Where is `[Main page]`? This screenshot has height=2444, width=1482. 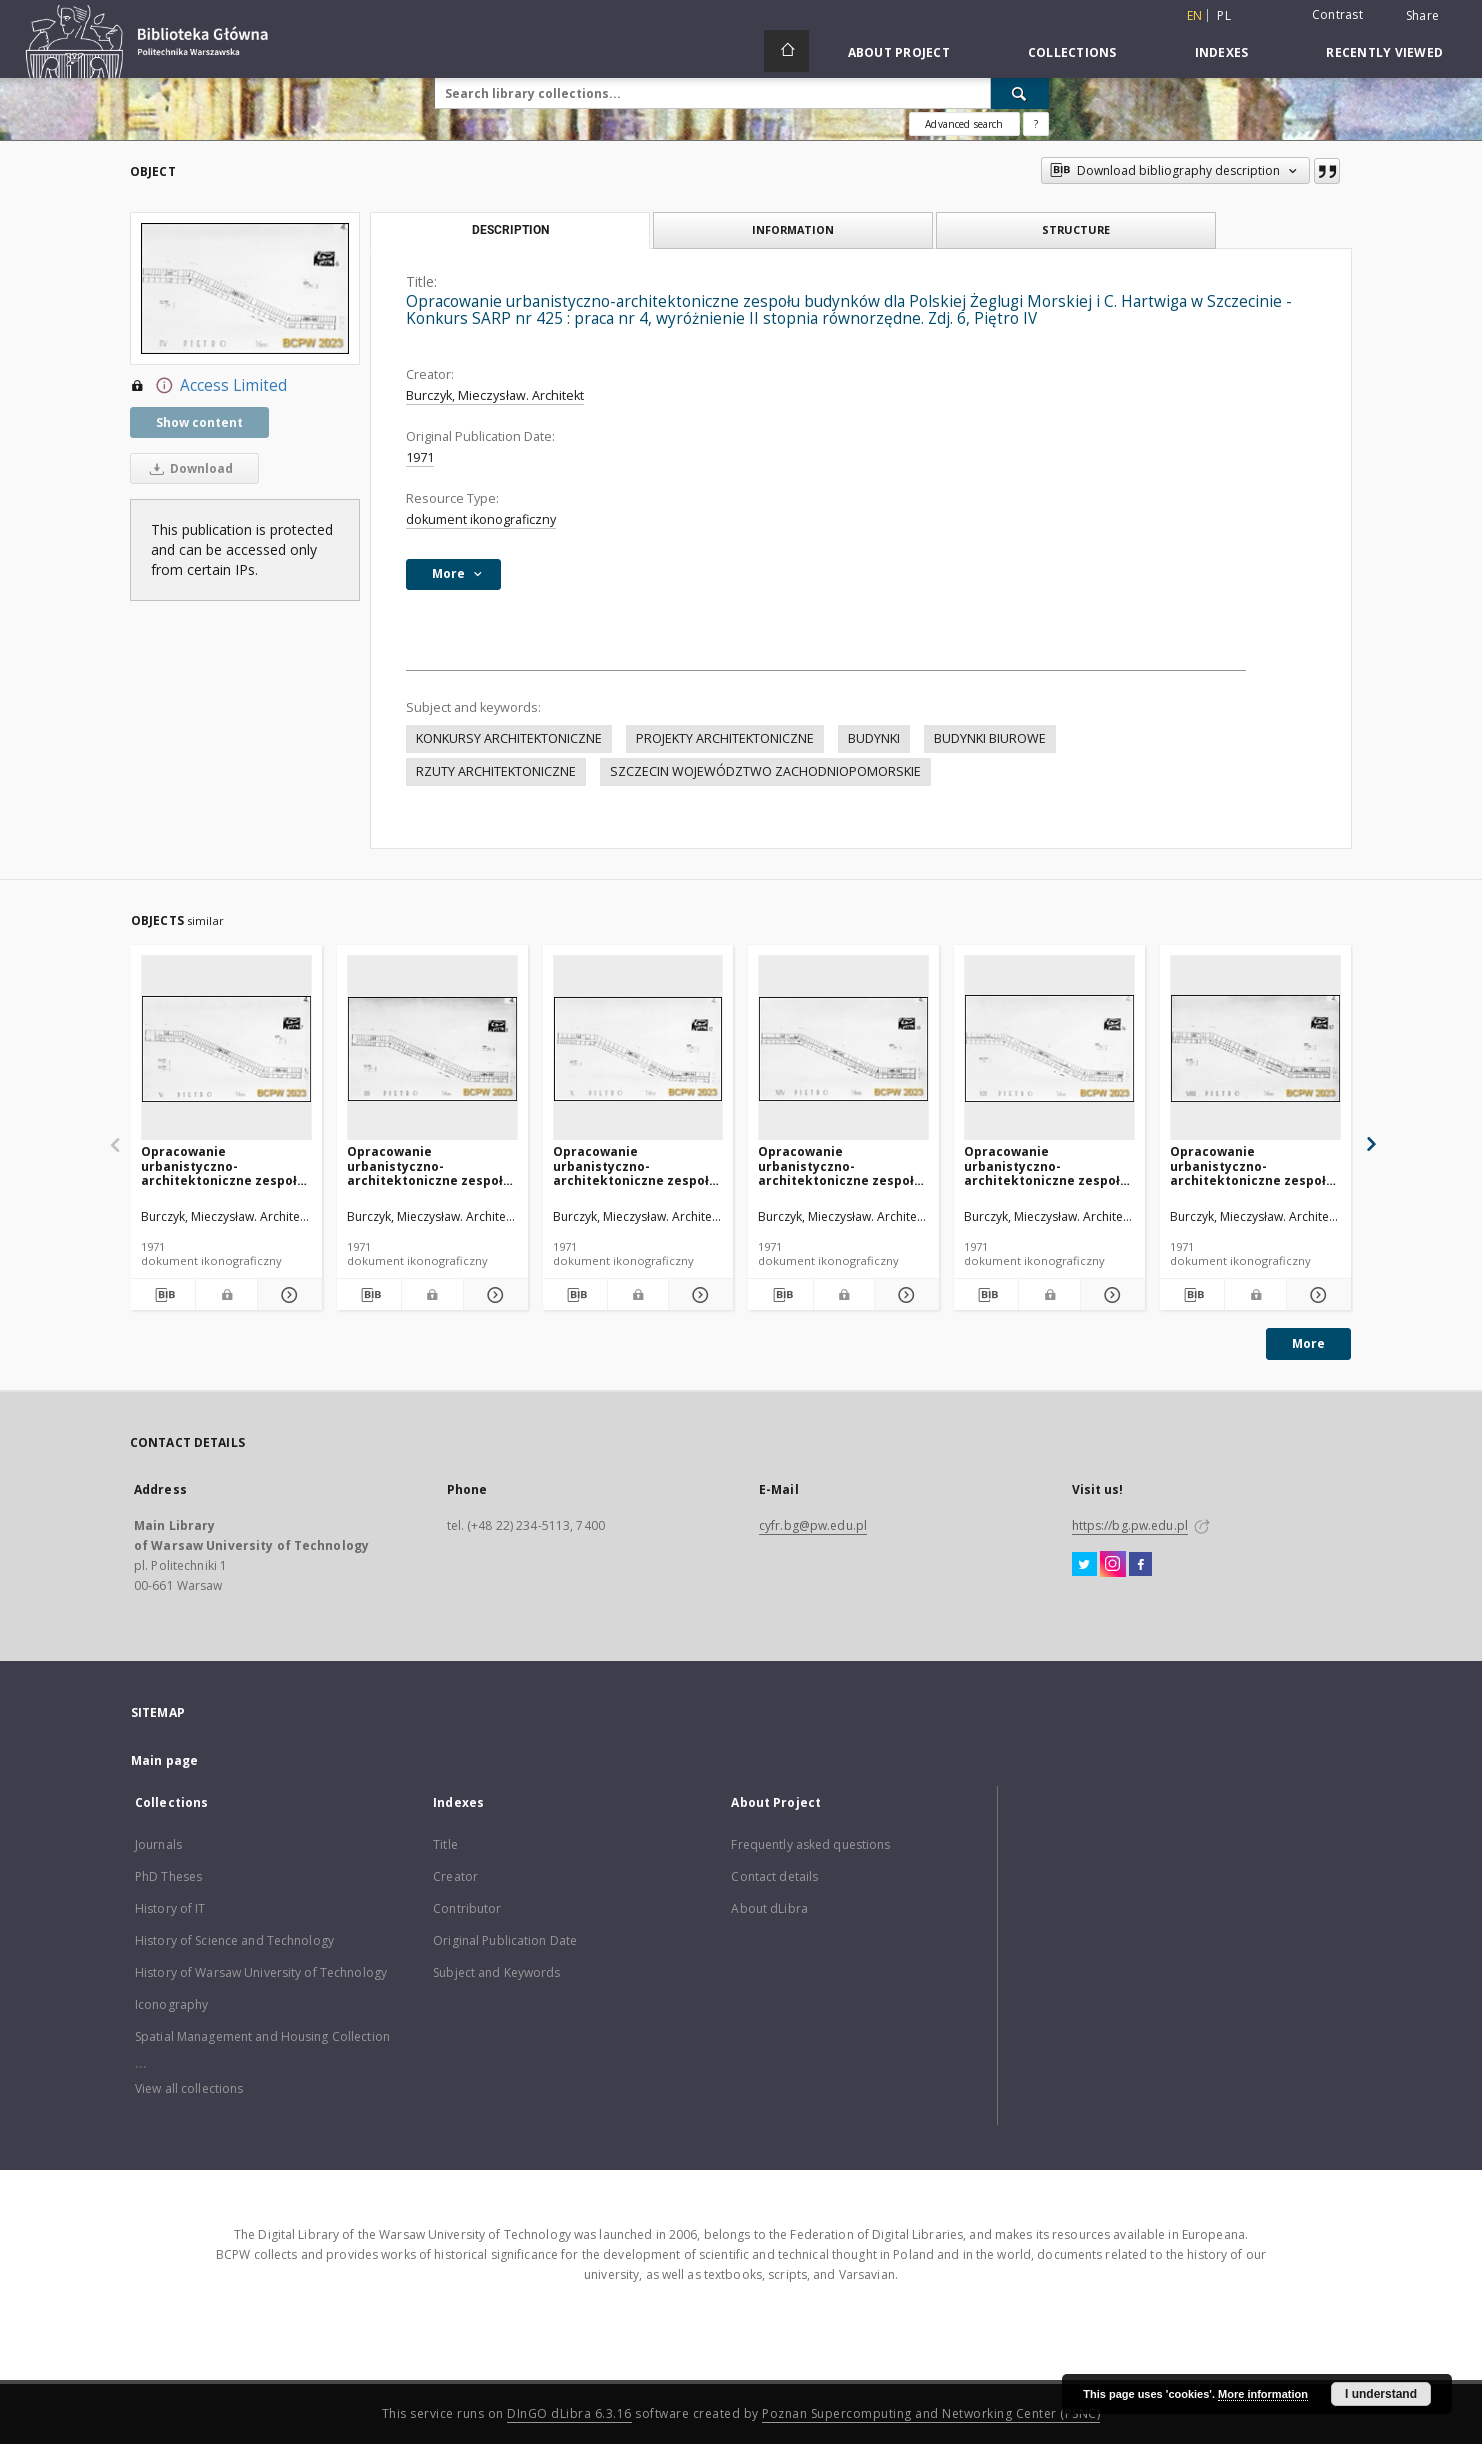
[Main page] is located at coordinates (786, 51).